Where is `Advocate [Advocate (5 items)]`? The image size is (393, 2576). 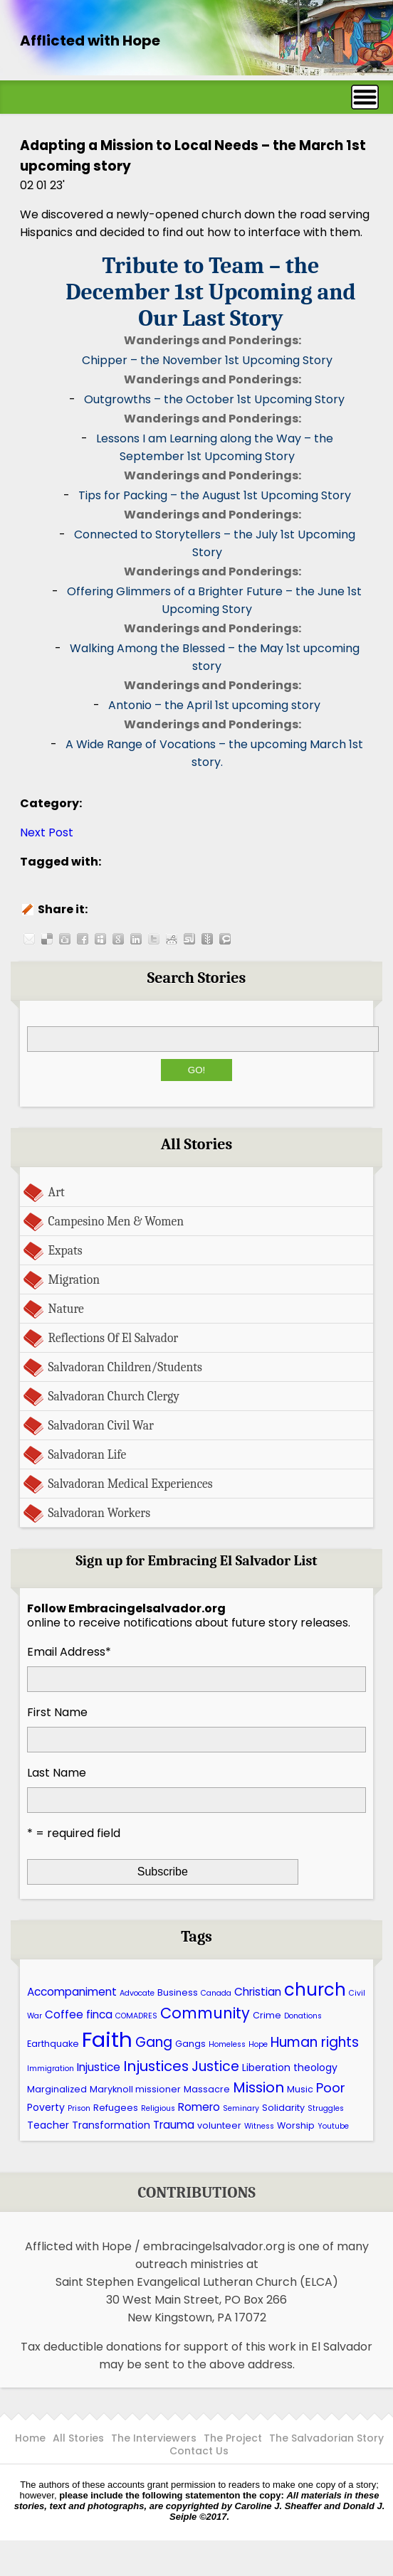 Advocate [Advocate (5 items)] is located at coordinates (137, 1993).